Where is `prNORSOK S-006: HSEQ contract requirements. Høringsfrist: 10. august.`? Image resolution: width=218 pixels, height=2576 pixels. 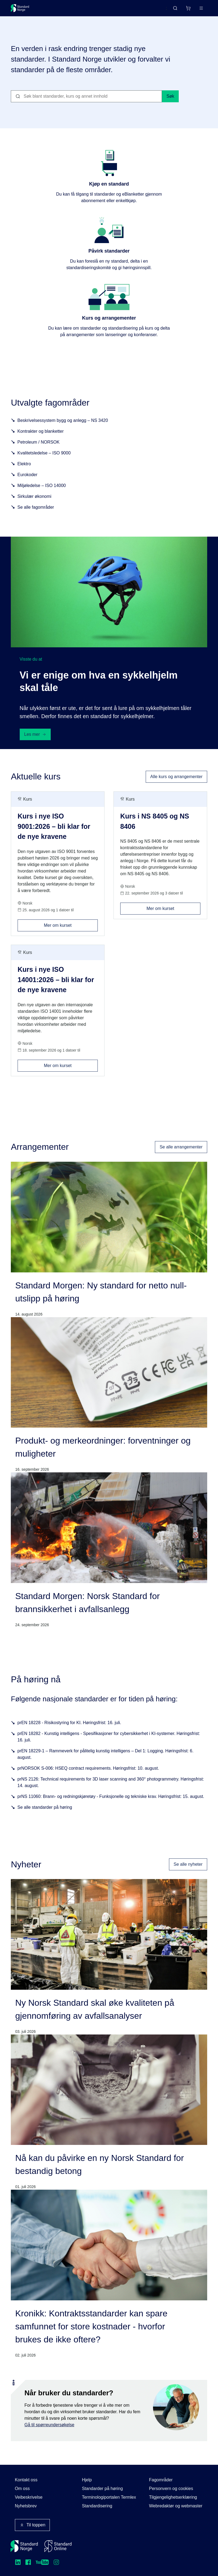
prNORSOK S-006: HSEQ contract requirements. Høringsfrist: 10. august. is located at coordinates (88, 1770).